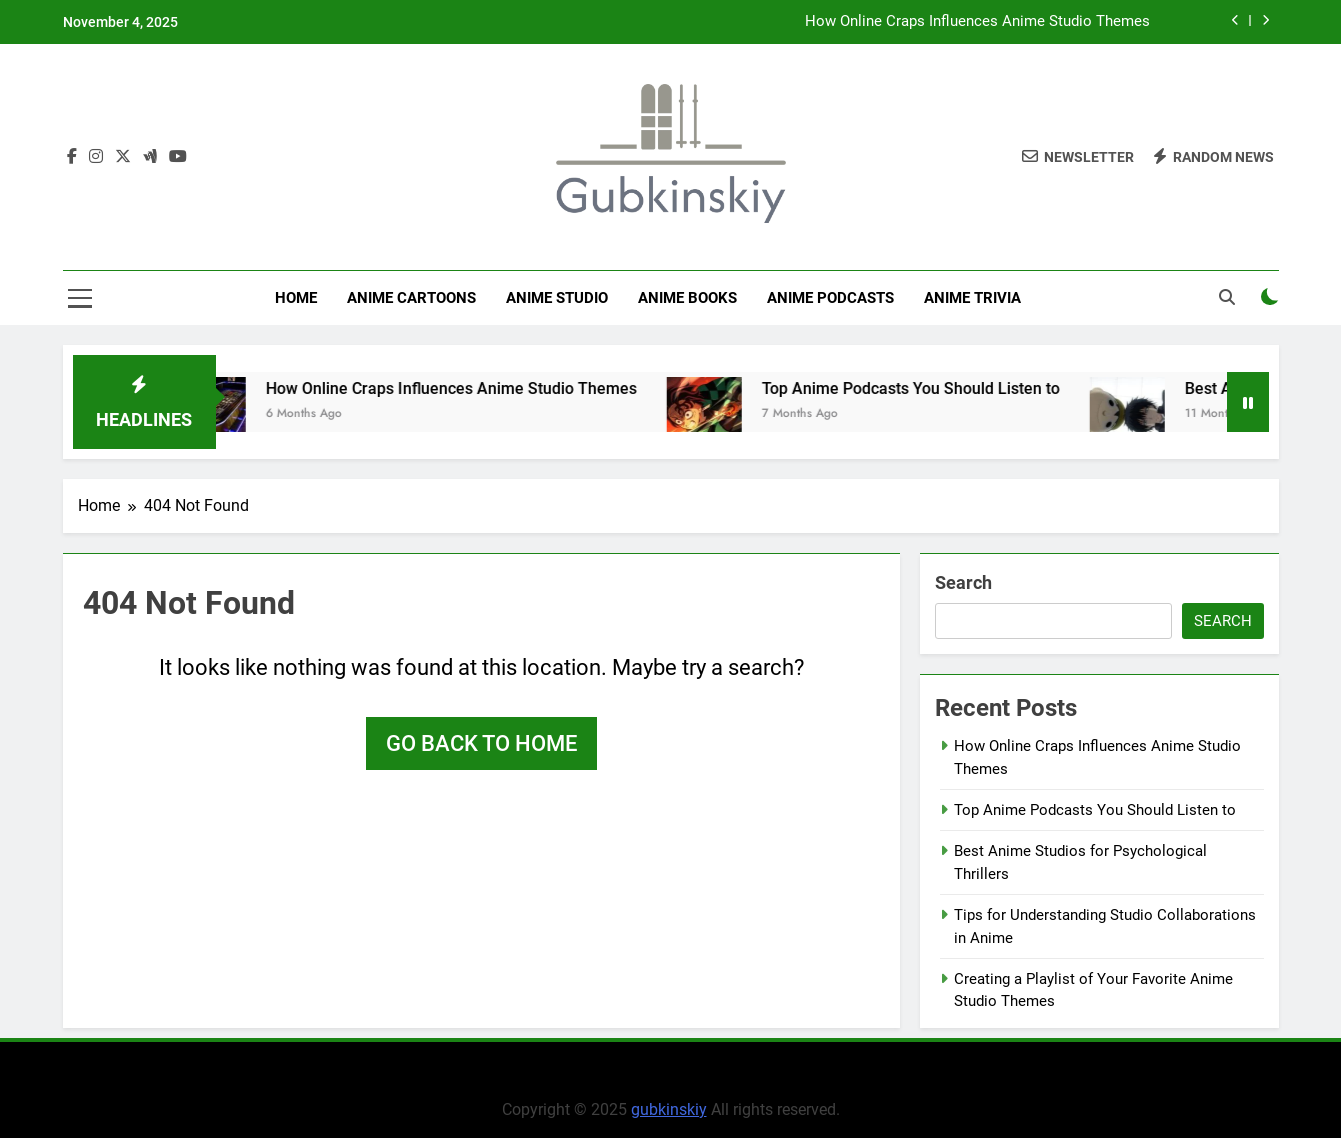  What do you see at coordinates (963, 582) in the screenshot?
I see `Search` at bounding box center [963, 582].